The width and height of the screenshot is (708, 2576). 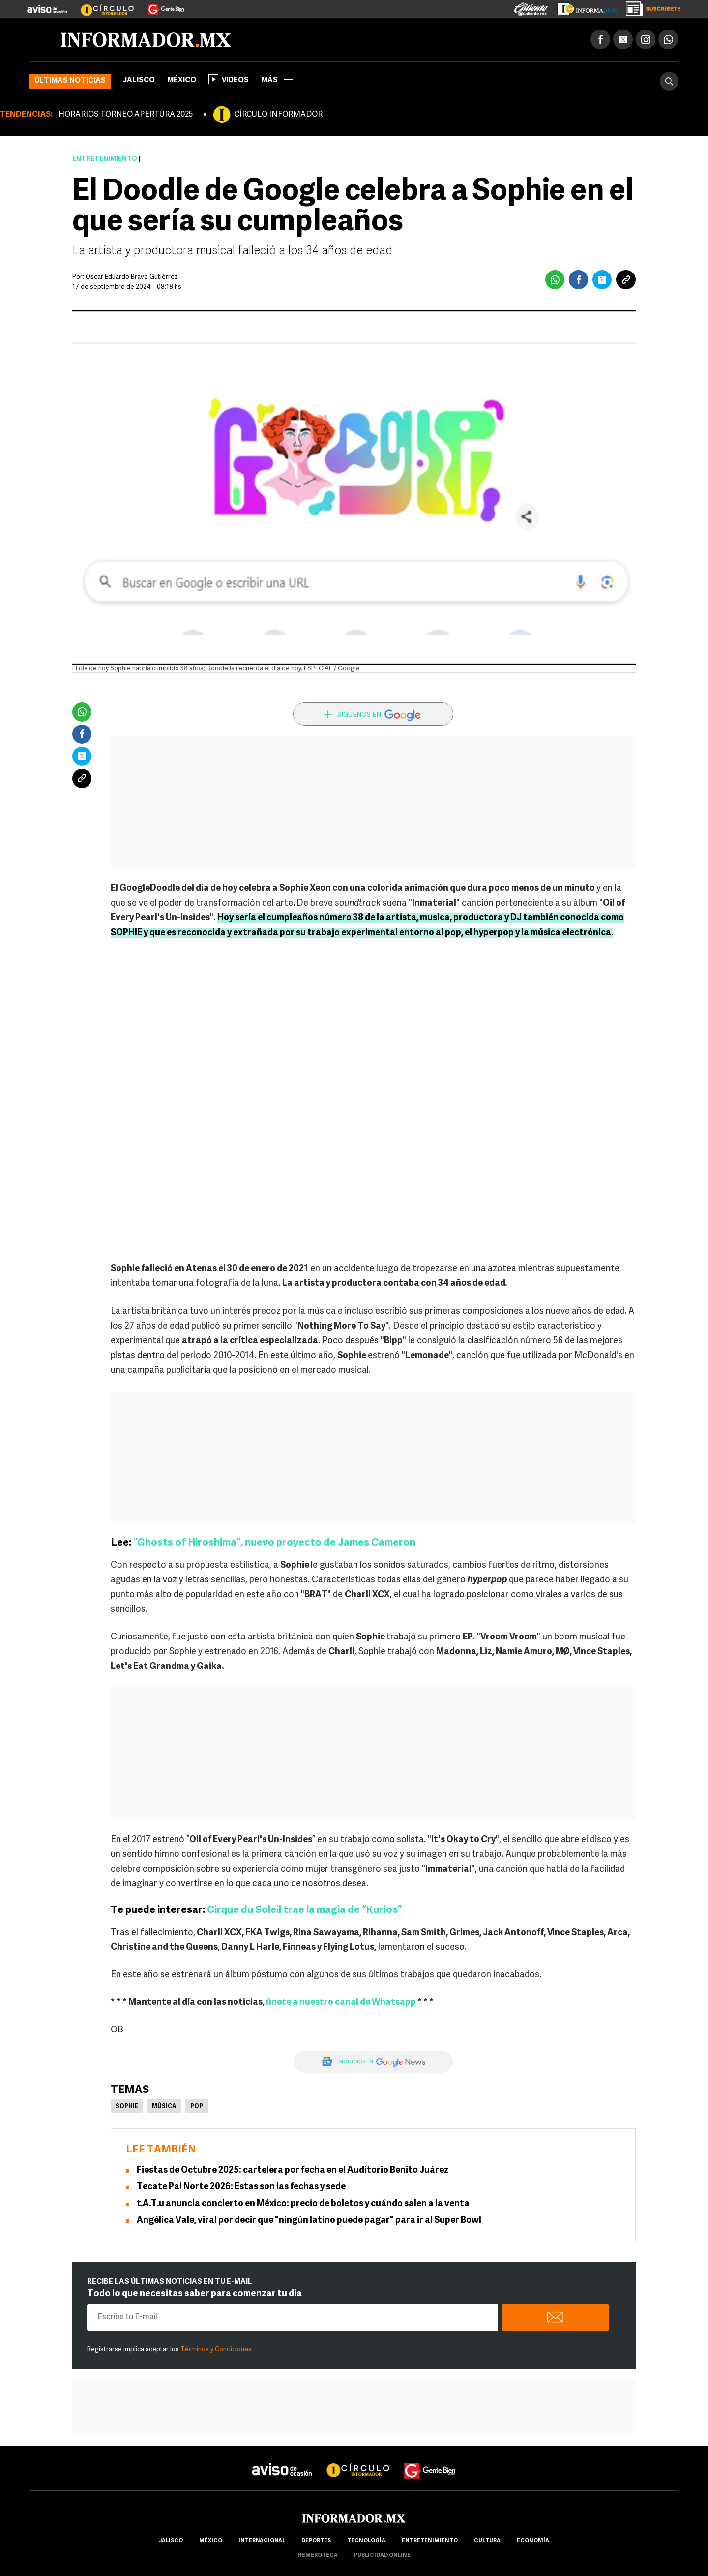 I want to click on t.A.T.u anuncia concierto en México: precio de boletos y cuándo salen a la venta, so click(x=303, y=2204).